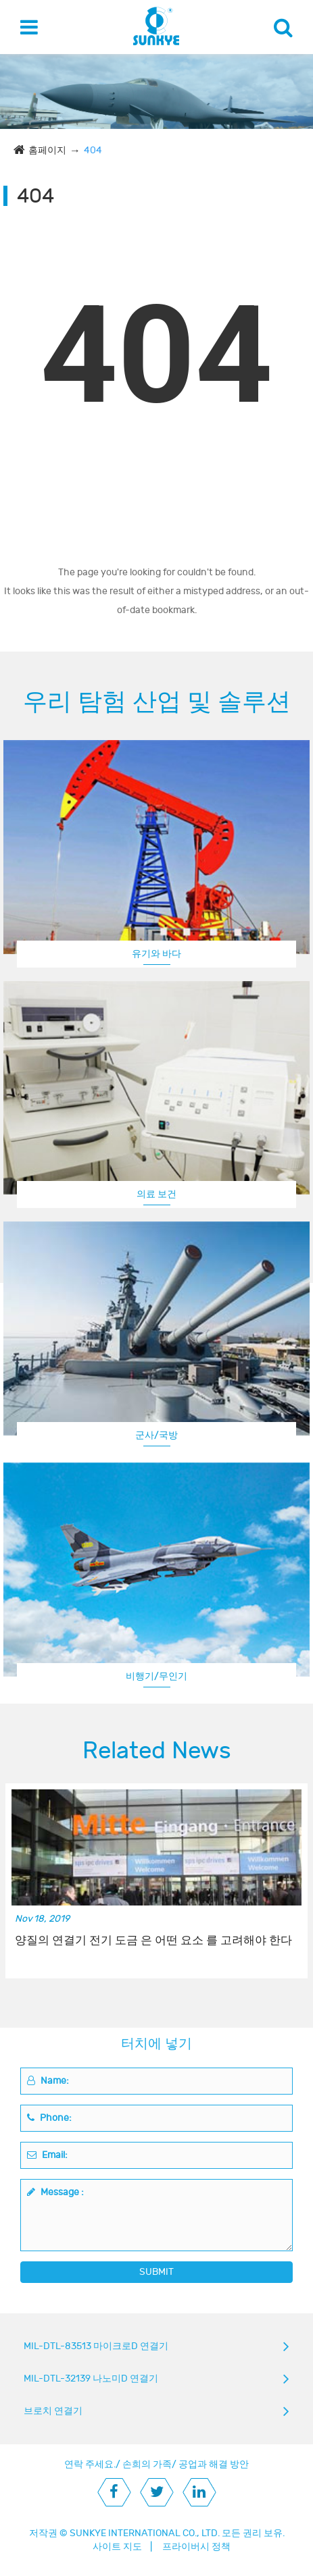 The height and width of the screenshot is (2576, 313). What do you see at coordinates (90, 2464) in the screenshot?
I see `연락 주세요.` at bounding box center [90, 2464].